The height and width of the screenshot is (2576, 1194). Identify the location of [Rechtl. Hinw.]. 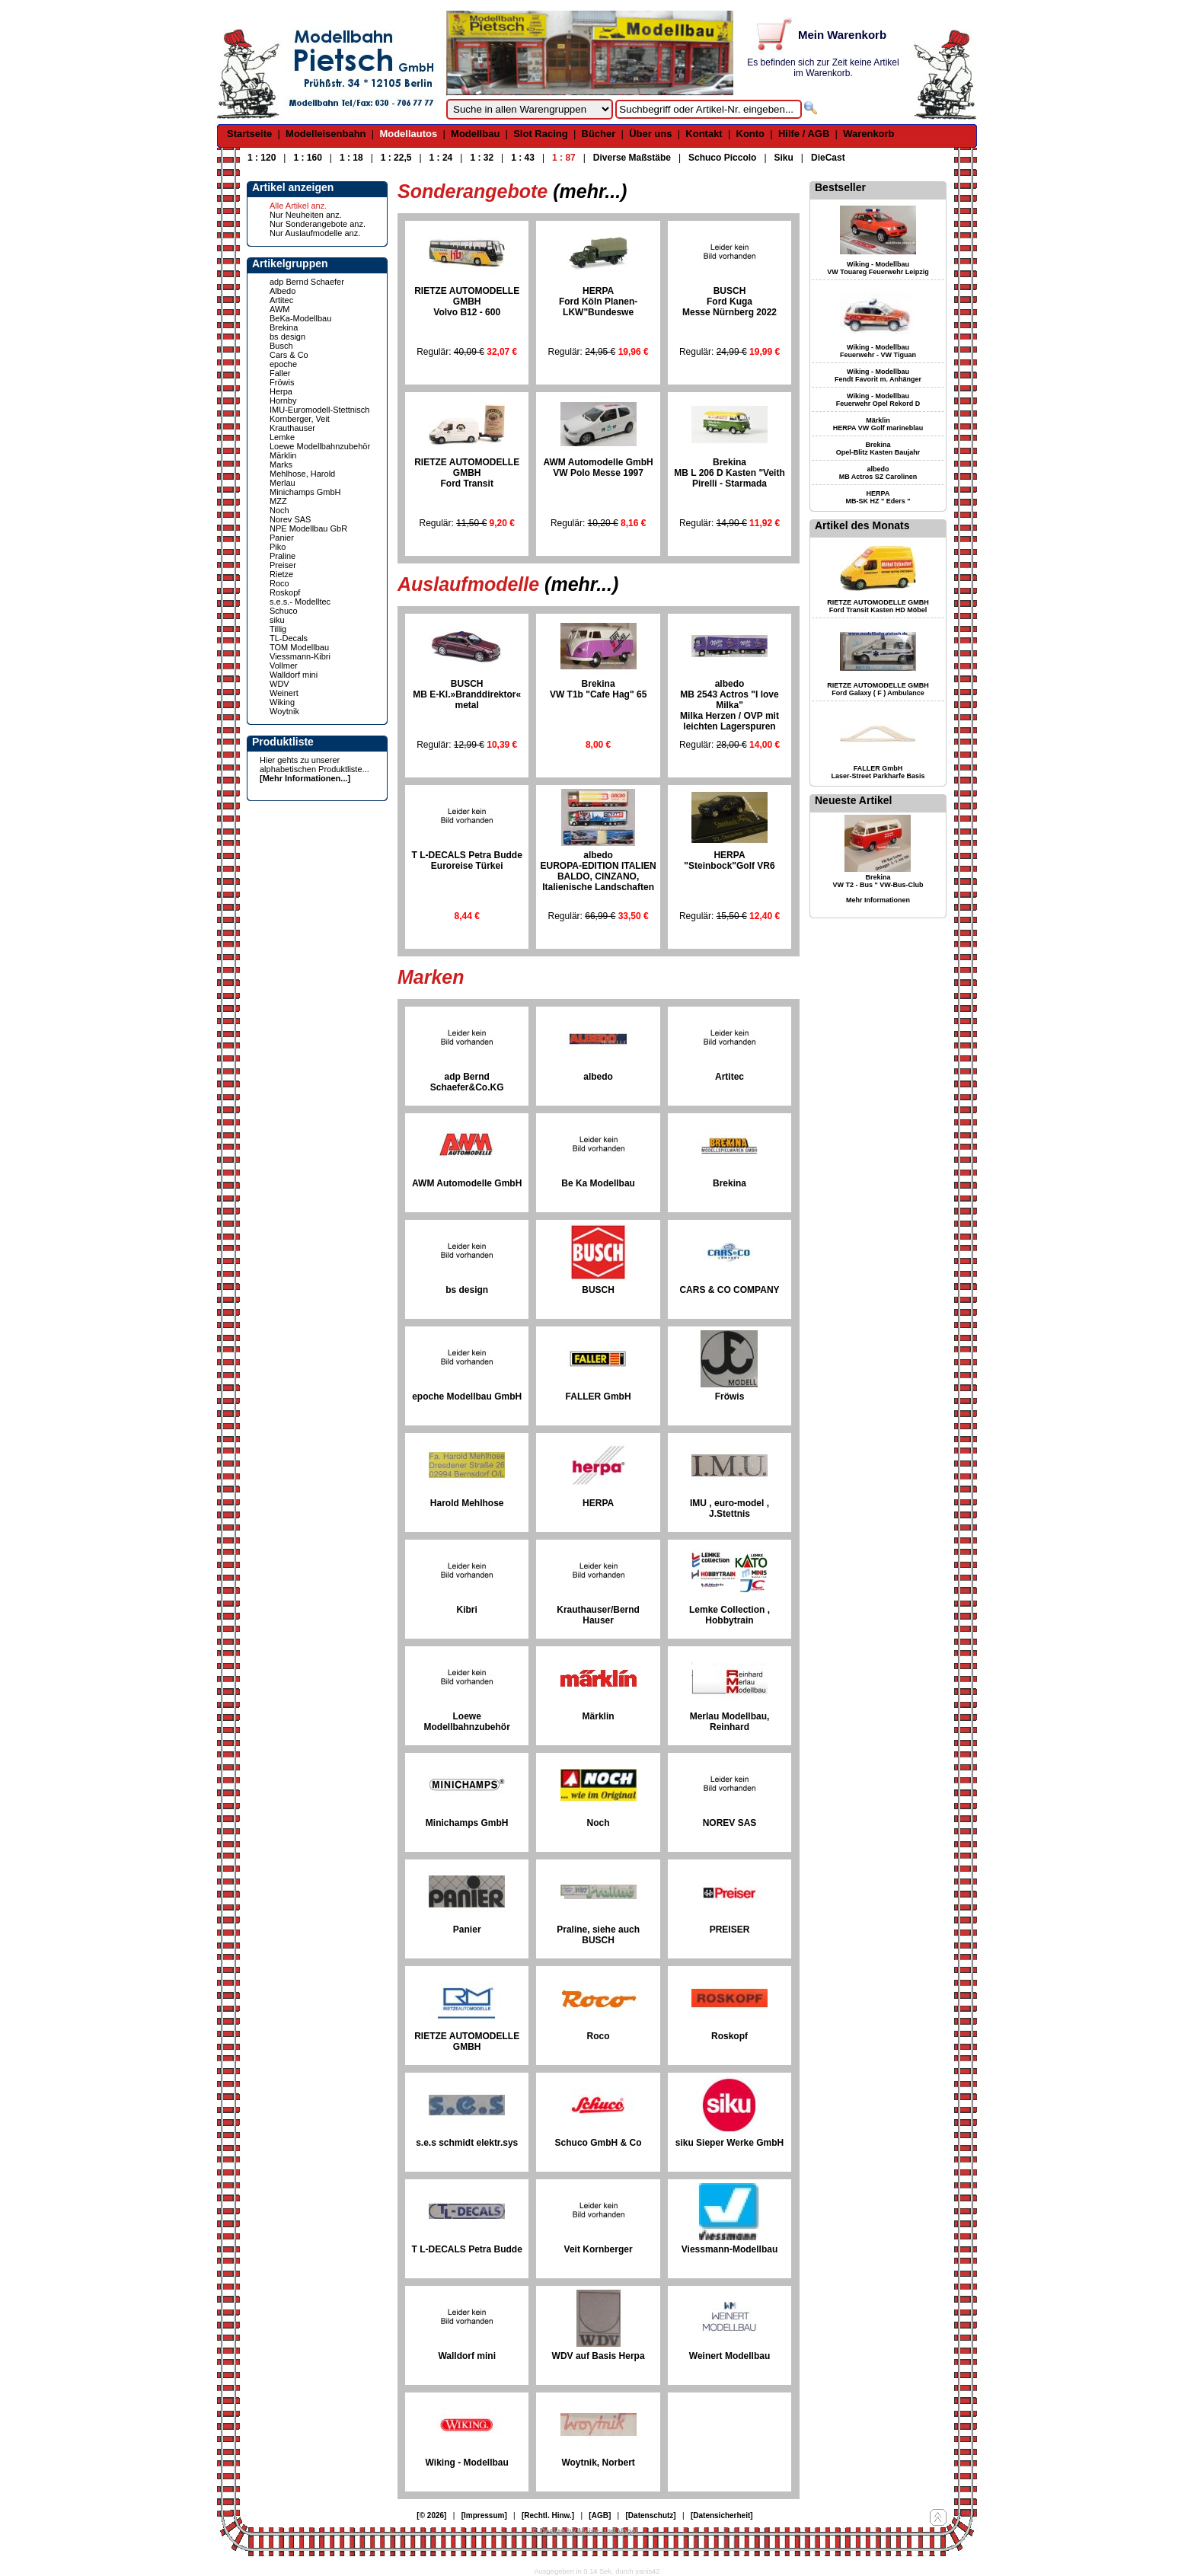
(548, 2515).